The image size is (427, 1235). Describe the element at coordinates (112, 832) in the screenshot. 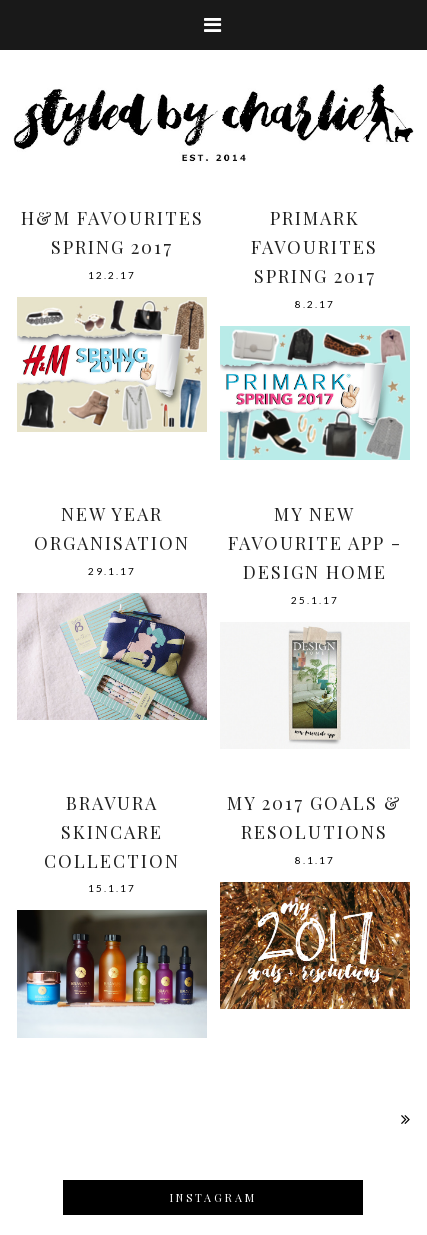

I see `BRAVURA SKINCARE COLLECTION` at that location.